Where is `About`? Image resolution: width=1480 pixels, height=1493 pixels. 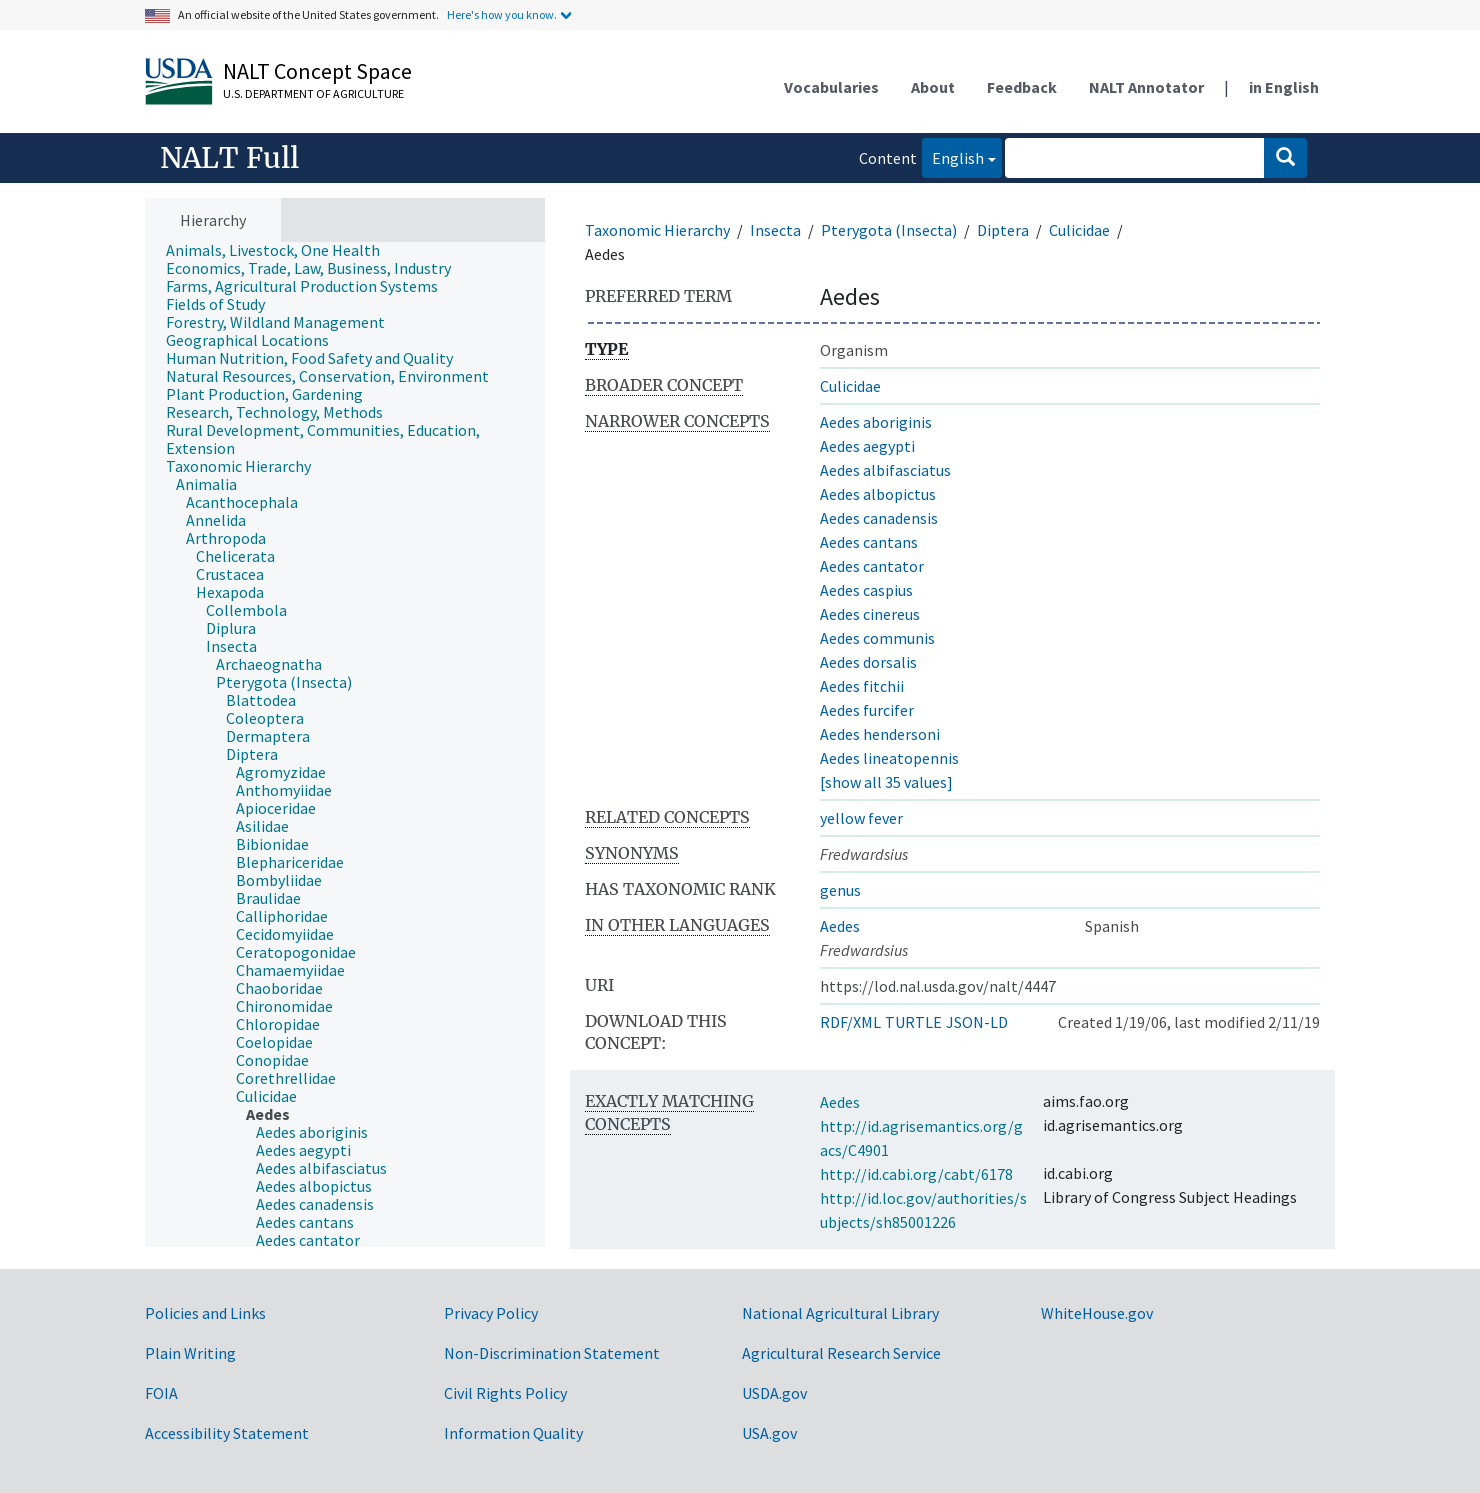 About is located at coordinates (933, 87).